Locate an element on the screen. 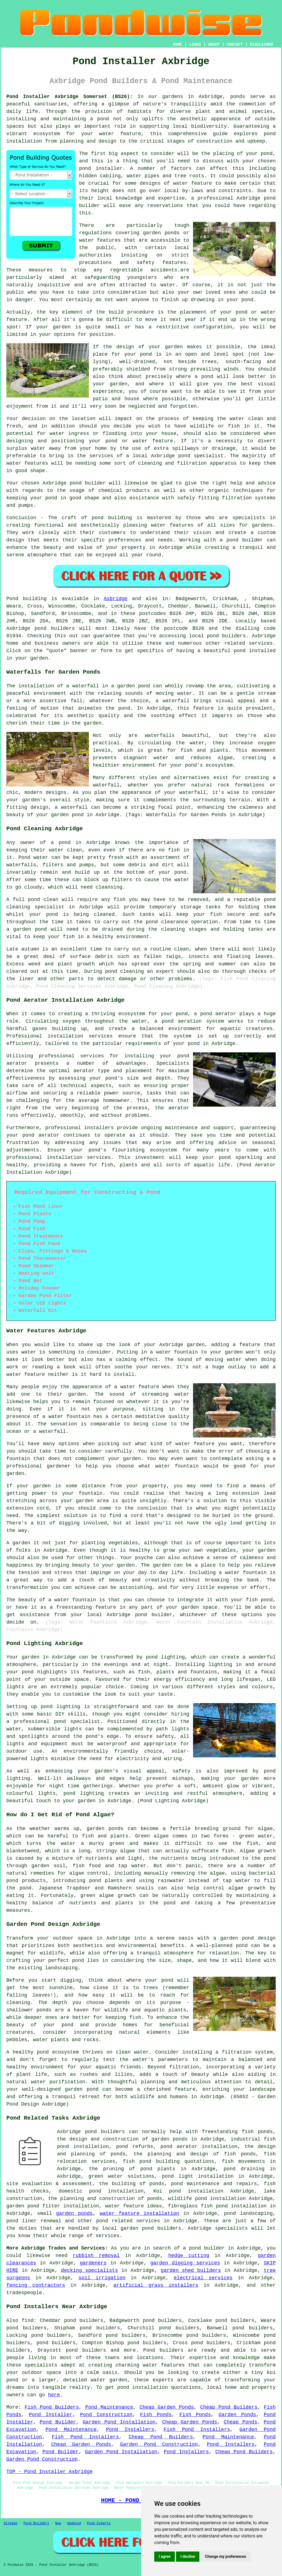  Fish Pond Installers is located at coordinates (197, 2429).